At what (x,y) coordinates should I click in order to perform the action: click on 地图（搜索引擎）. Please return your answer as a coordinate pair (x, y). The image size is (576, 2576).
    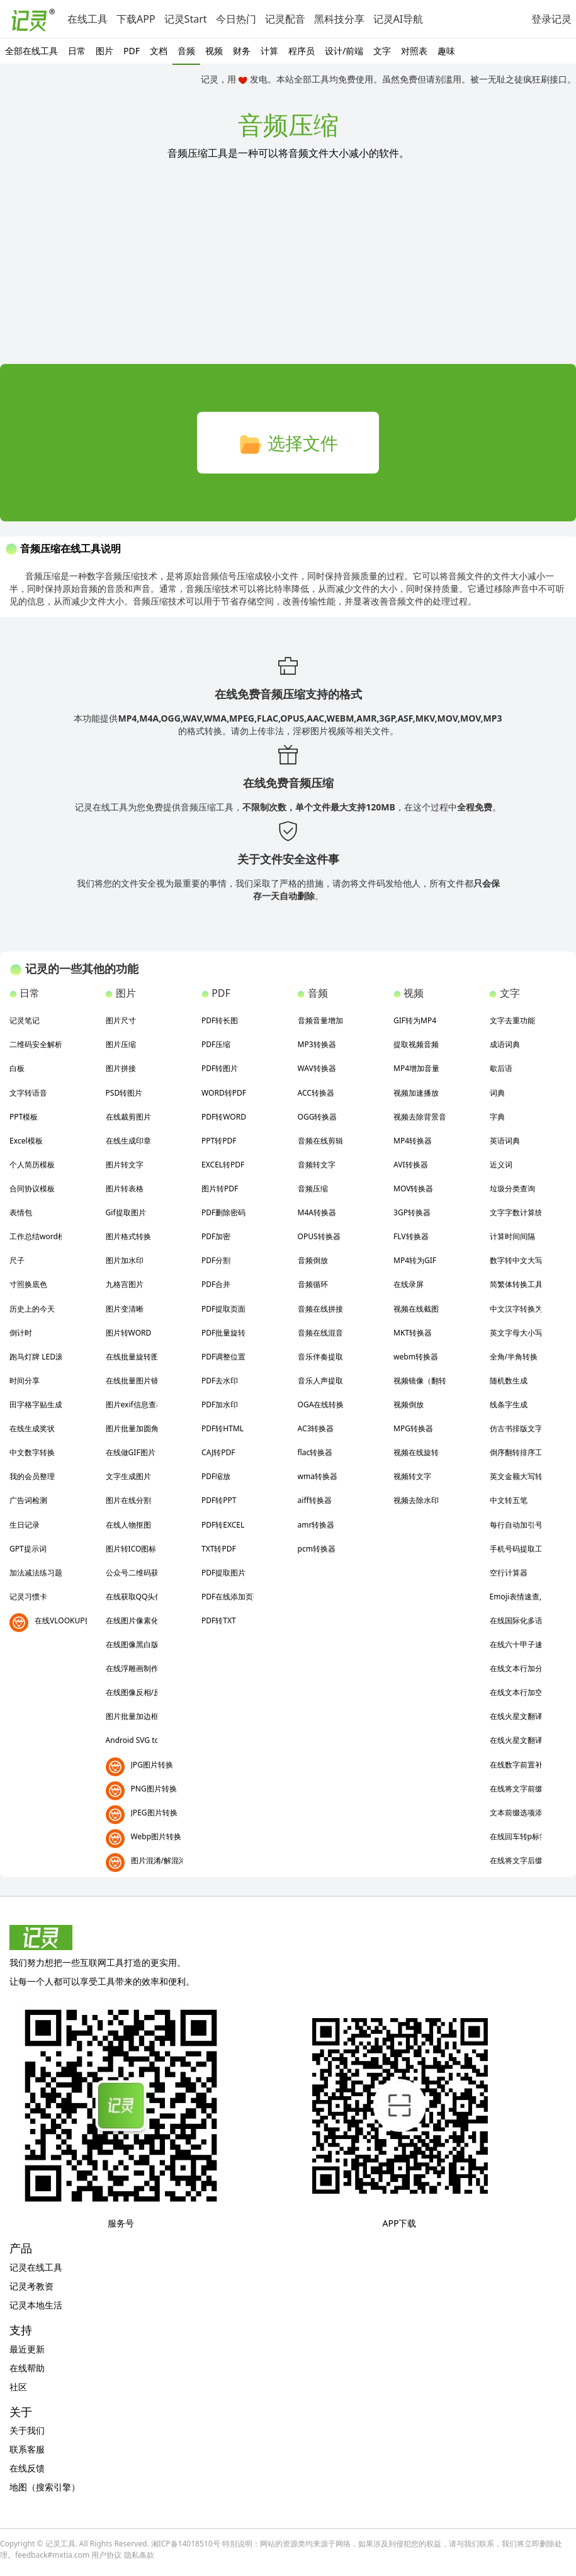
    Looking at the image, I should click on (44, 2487).